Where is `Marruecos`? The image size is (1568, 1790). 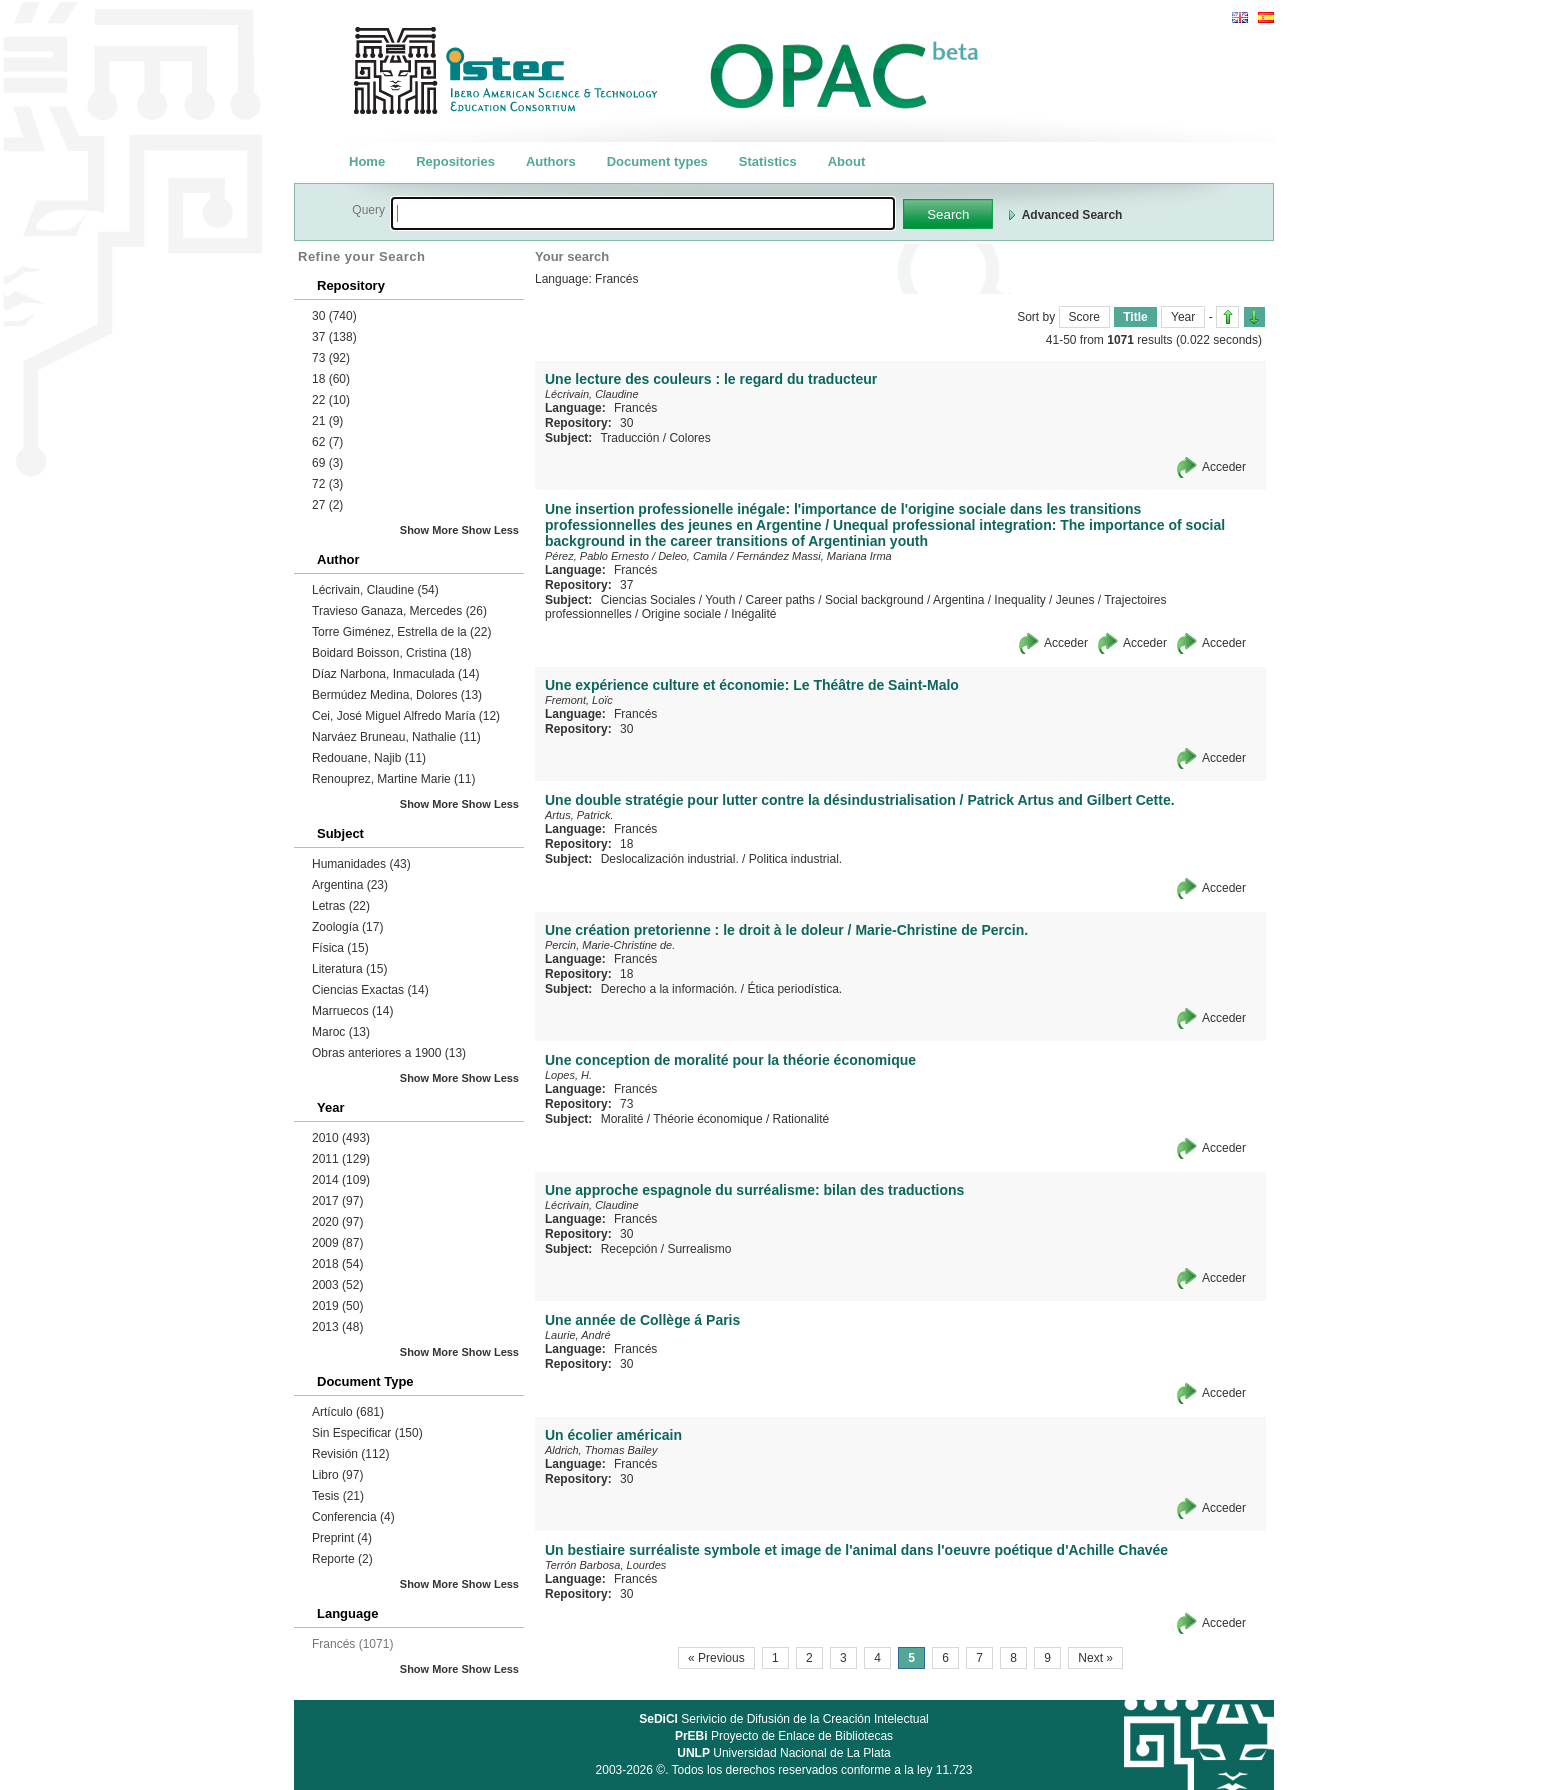
Marruecos is located at coordinates (352, 1011).